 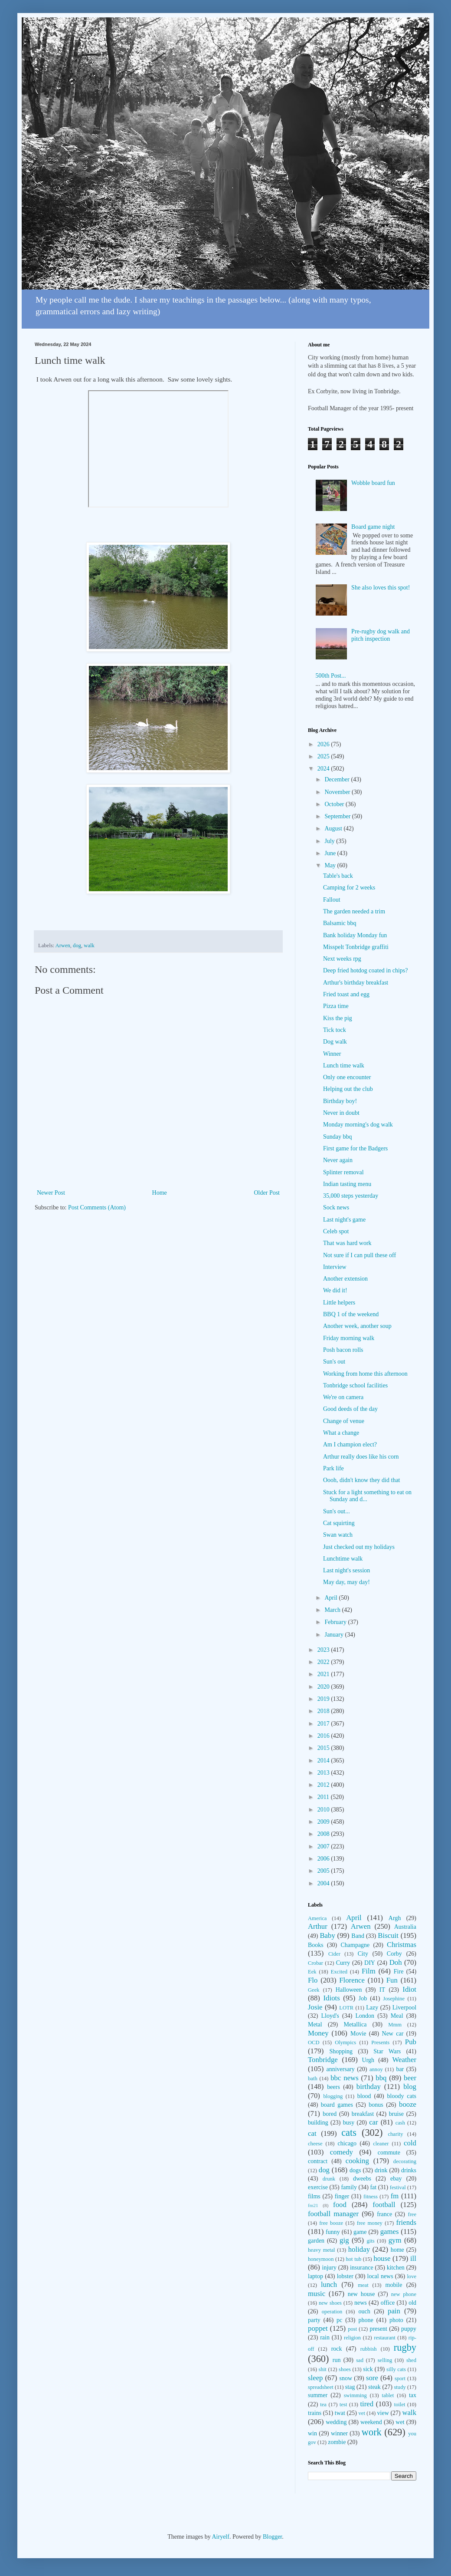 What do you see at coordinates (339, 923) in the screenshot?
I see `Balsamic bbq` at bounding box center [339, 923].